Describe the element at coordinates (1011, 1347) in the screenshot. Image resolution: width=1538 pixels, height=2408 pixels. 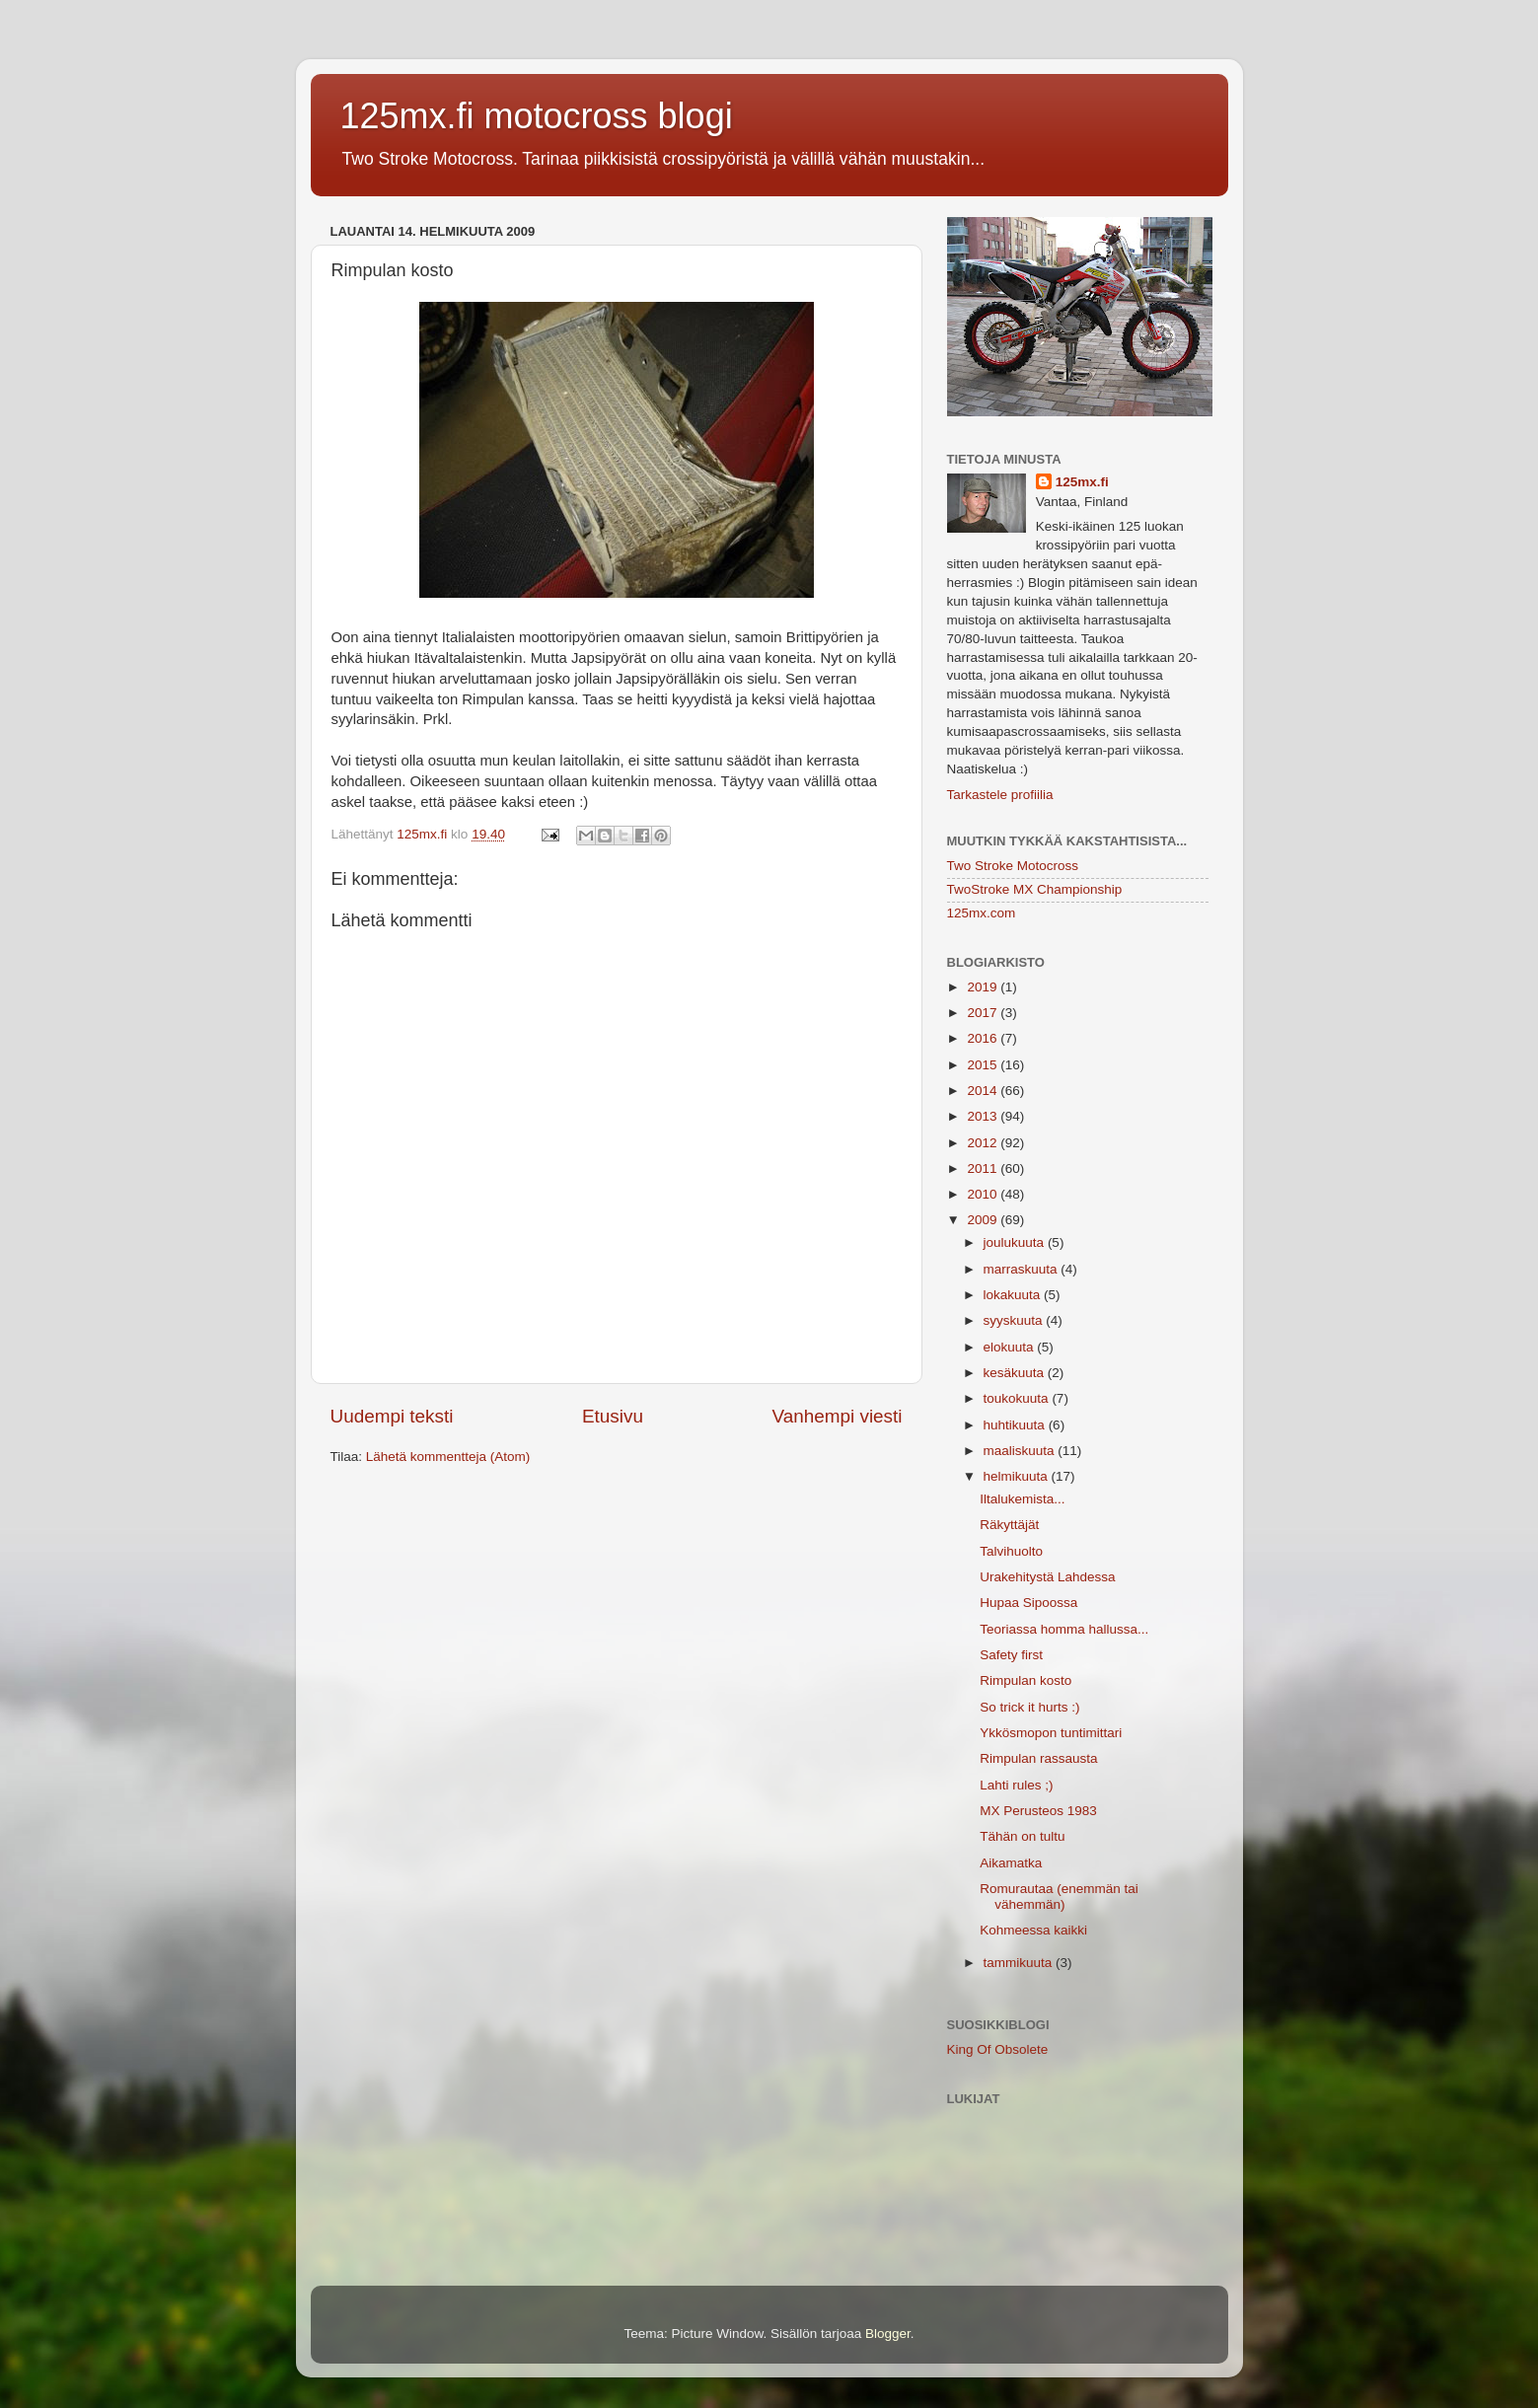
I see `elokuuta` at that location.